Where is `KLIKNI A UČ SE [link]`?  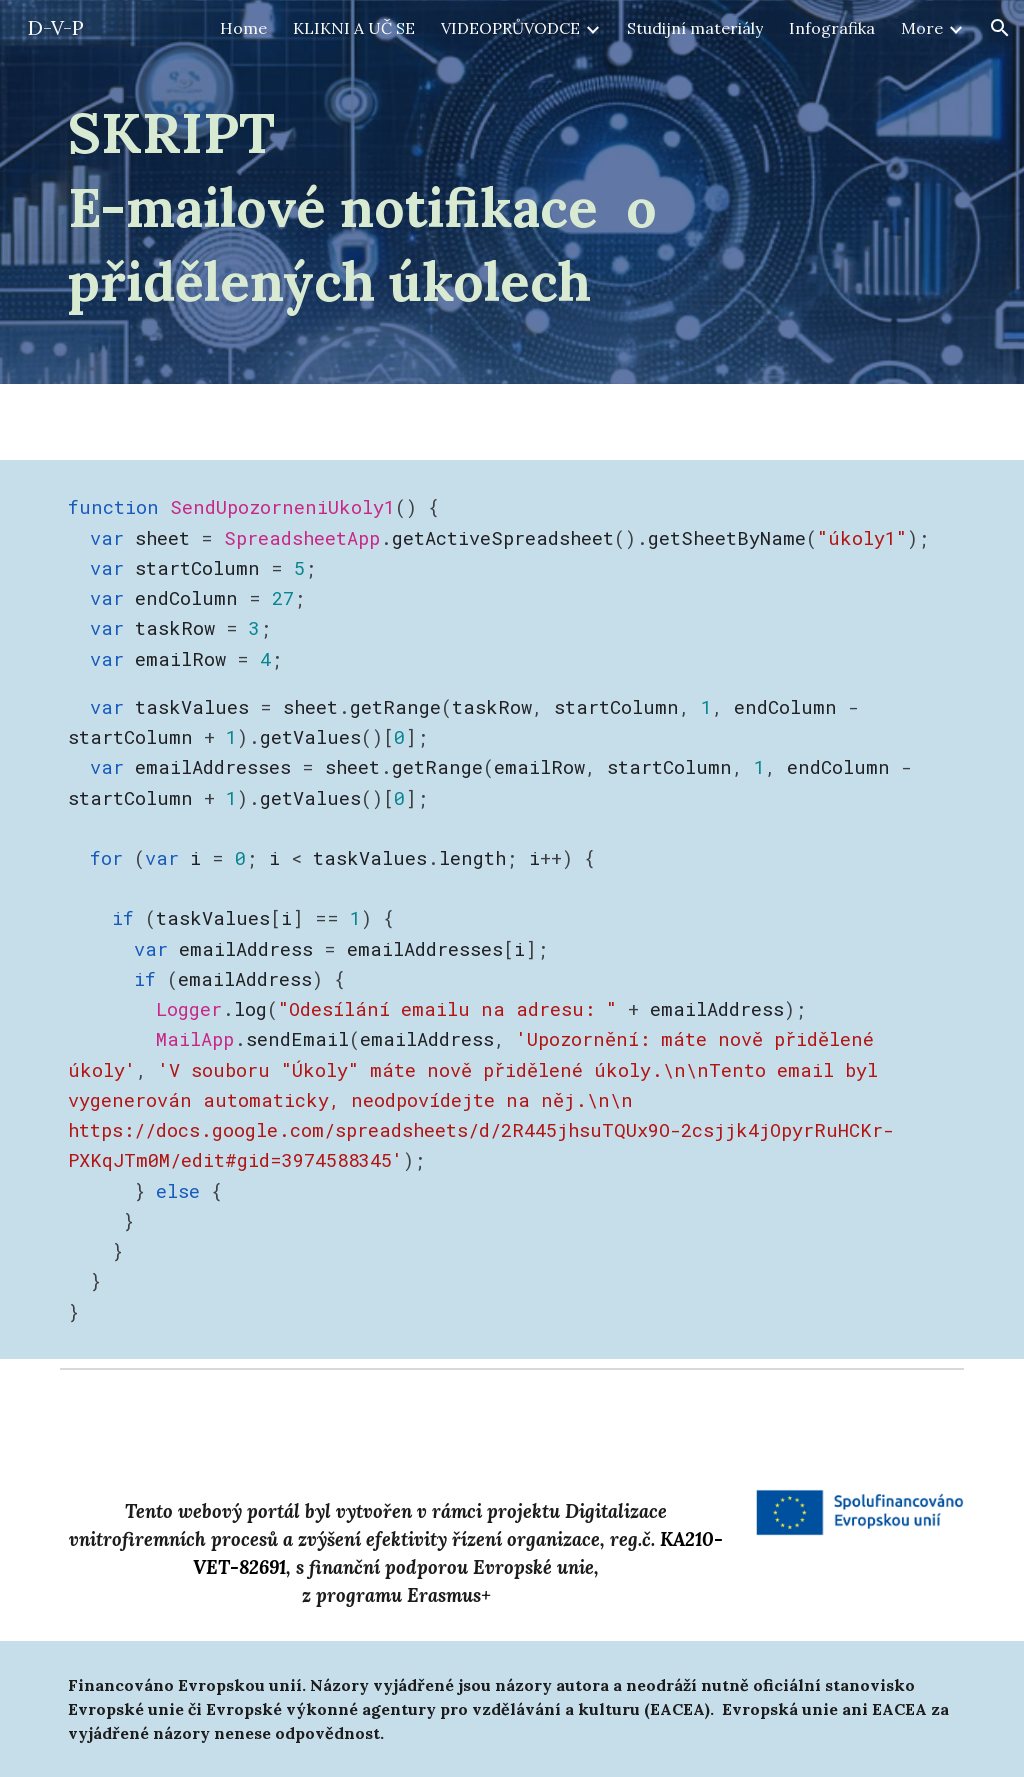 KLIKNI A UČ SE [link] is located at coordinates (354, 28).